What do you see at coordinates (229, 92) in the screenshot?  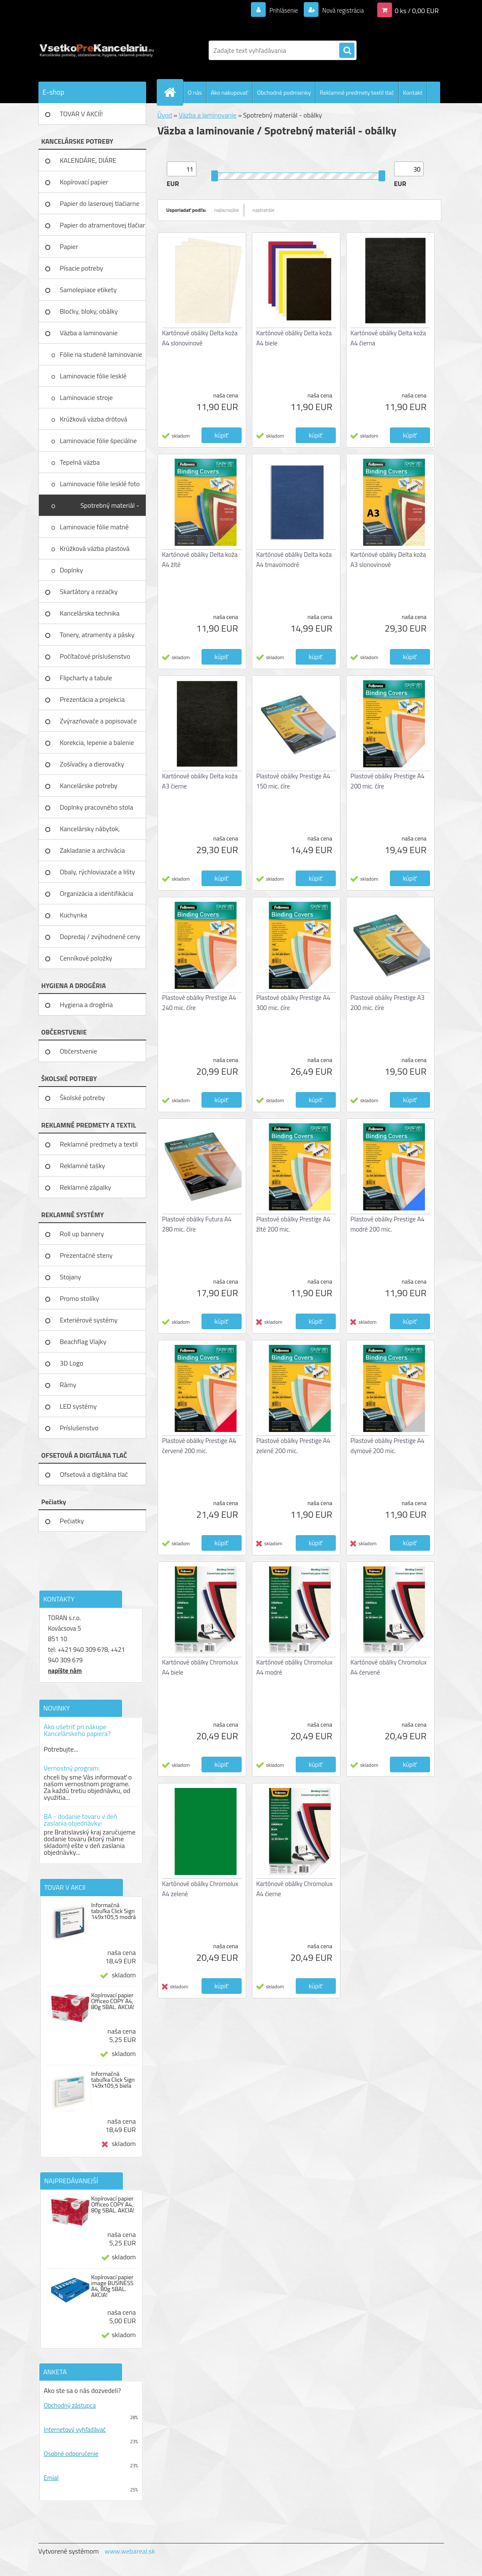 I see `Ako nakupovať` at bounding box center [229, 92].